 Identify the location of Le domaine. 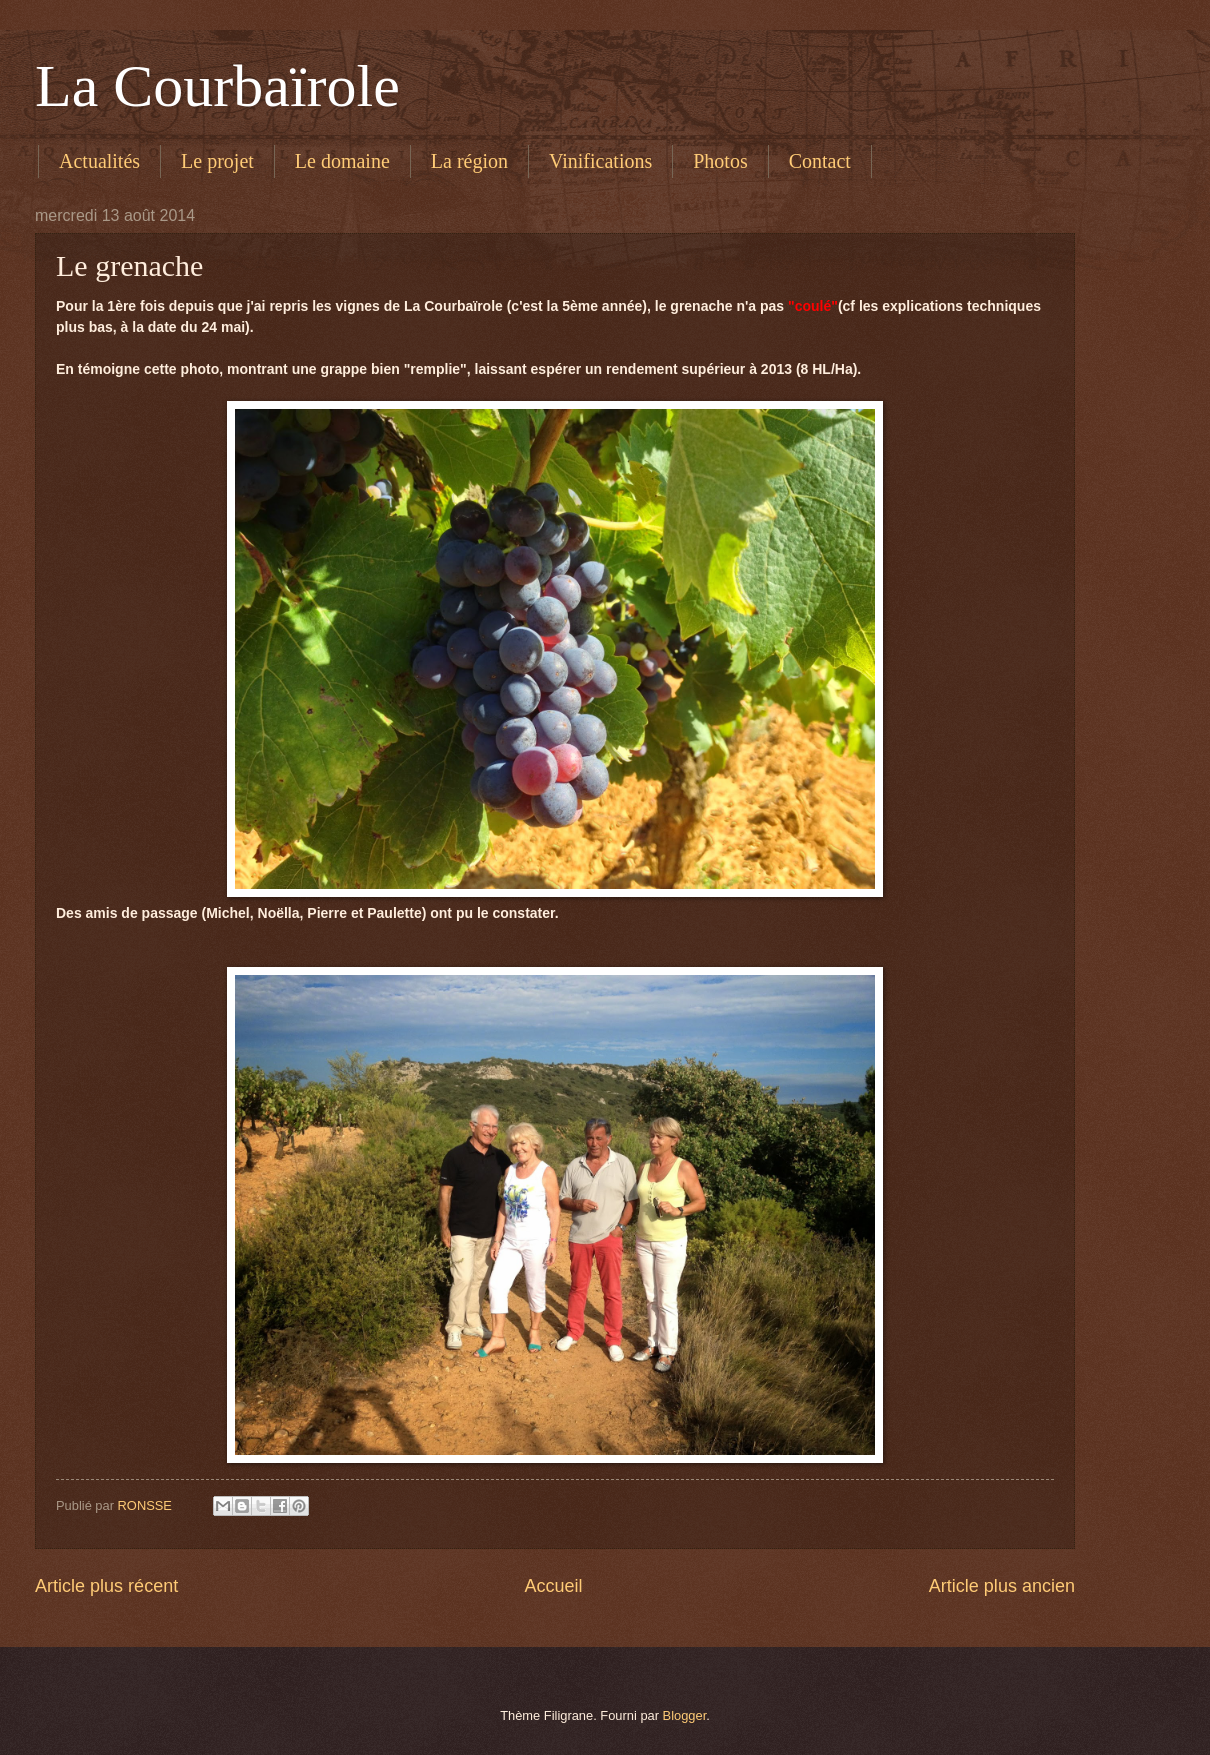
(342, 161).